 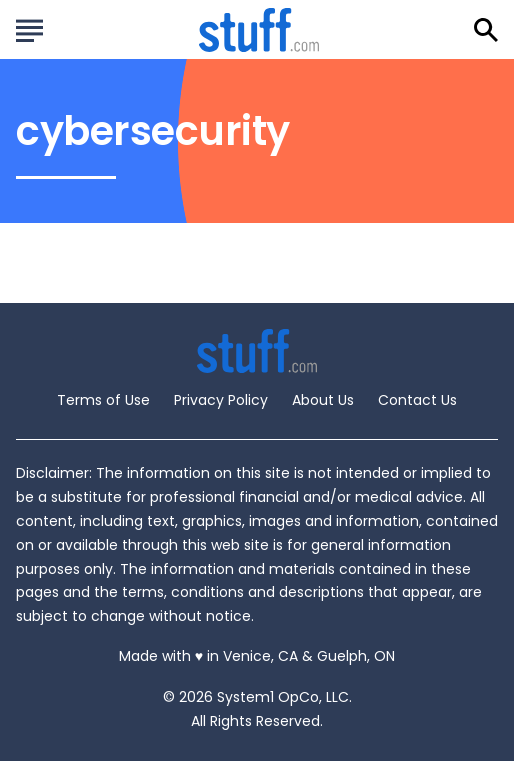 I want to click on [Show Search], so click(x=486, y=30).